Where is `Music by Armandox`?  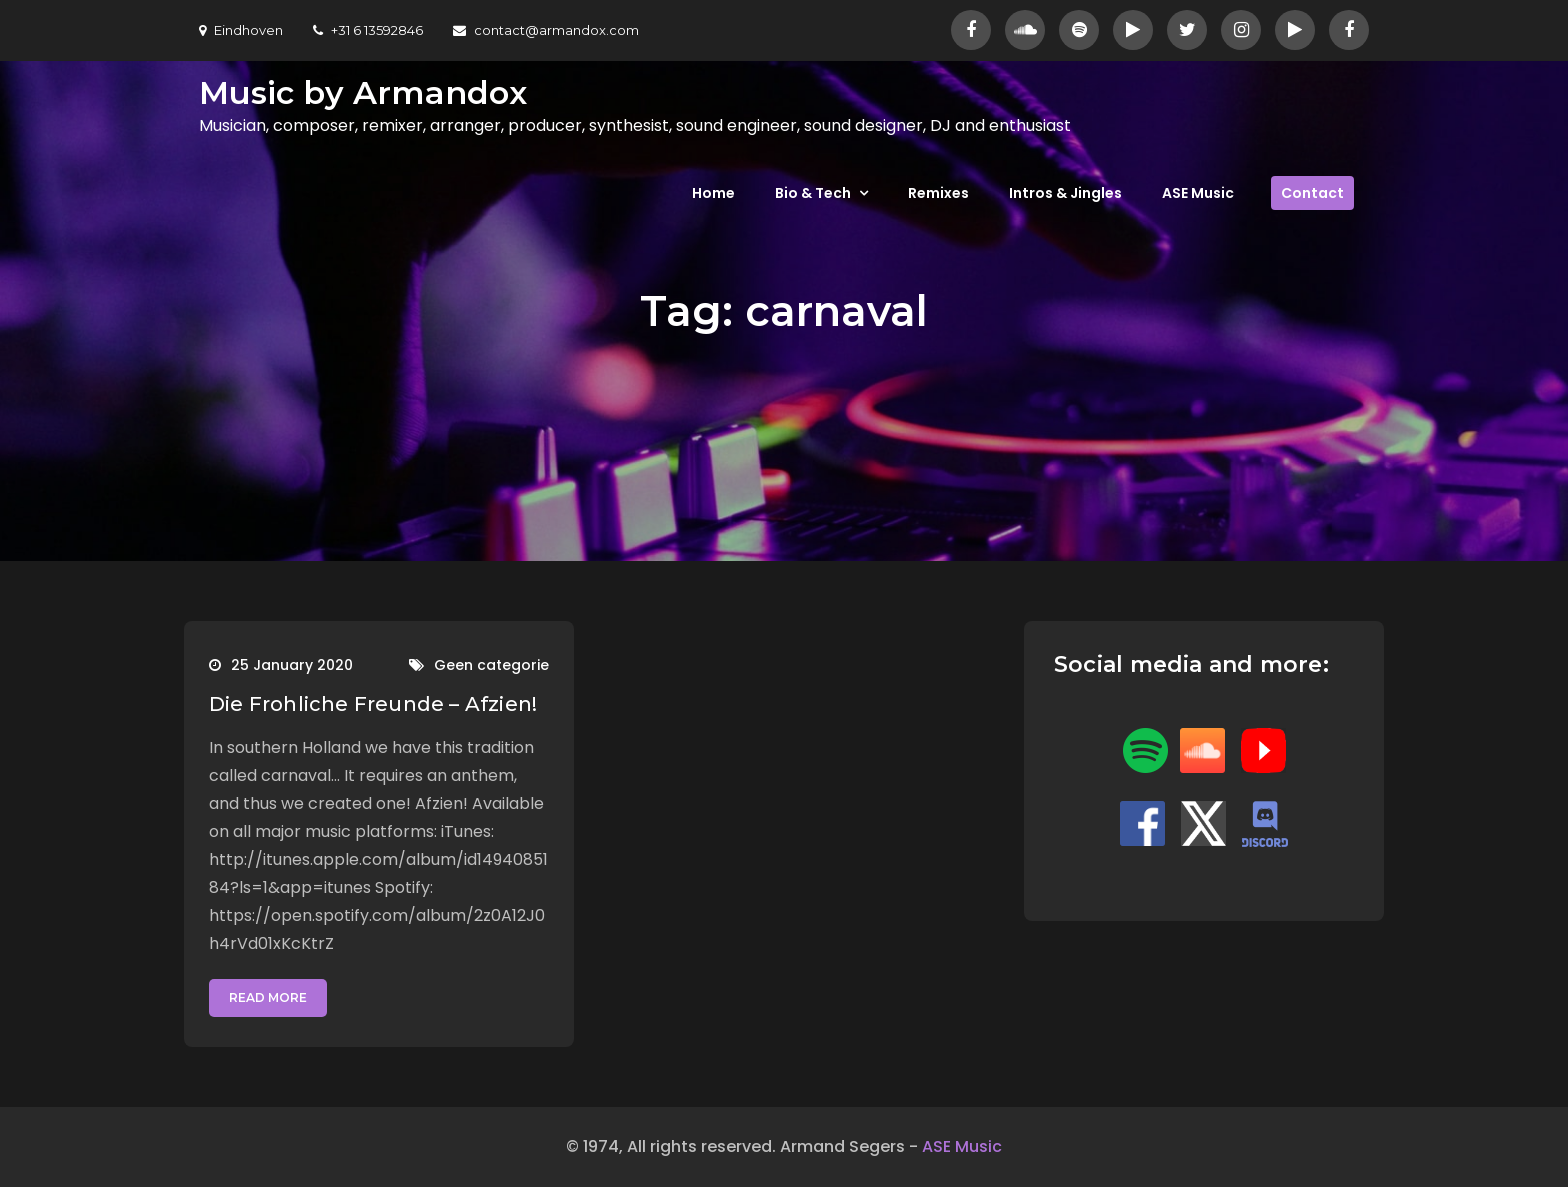
Music by Armandox is located at coordinates (363, 92).